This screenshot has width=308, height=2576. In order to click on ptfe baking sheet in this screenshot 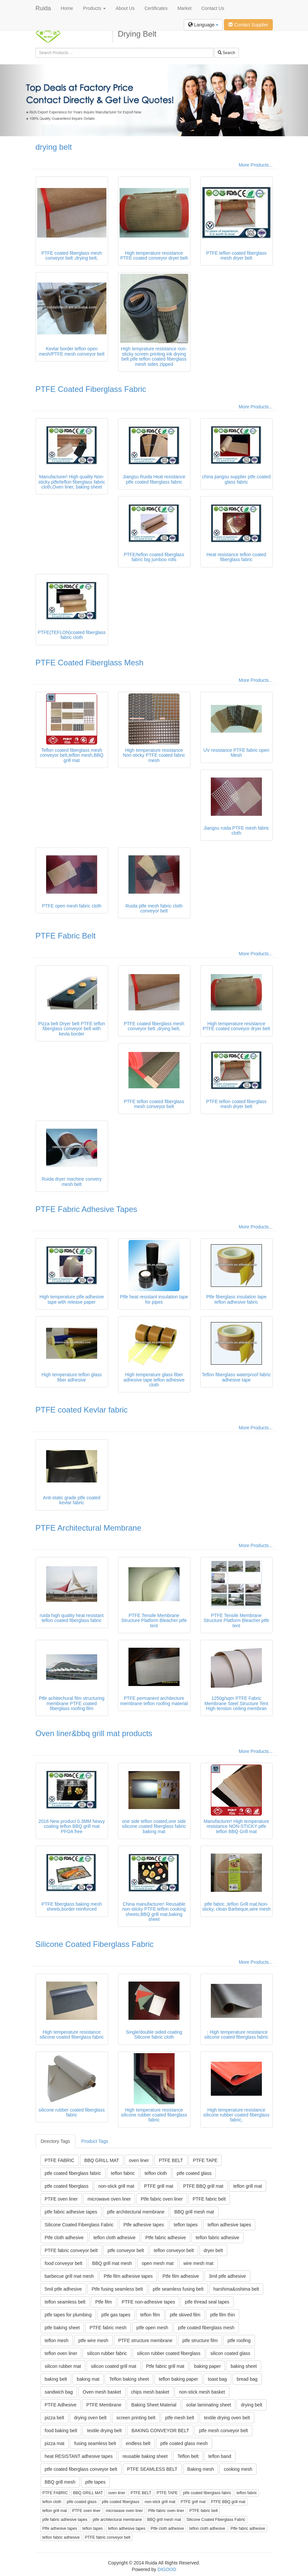, I will do `click(62, 2327)`.